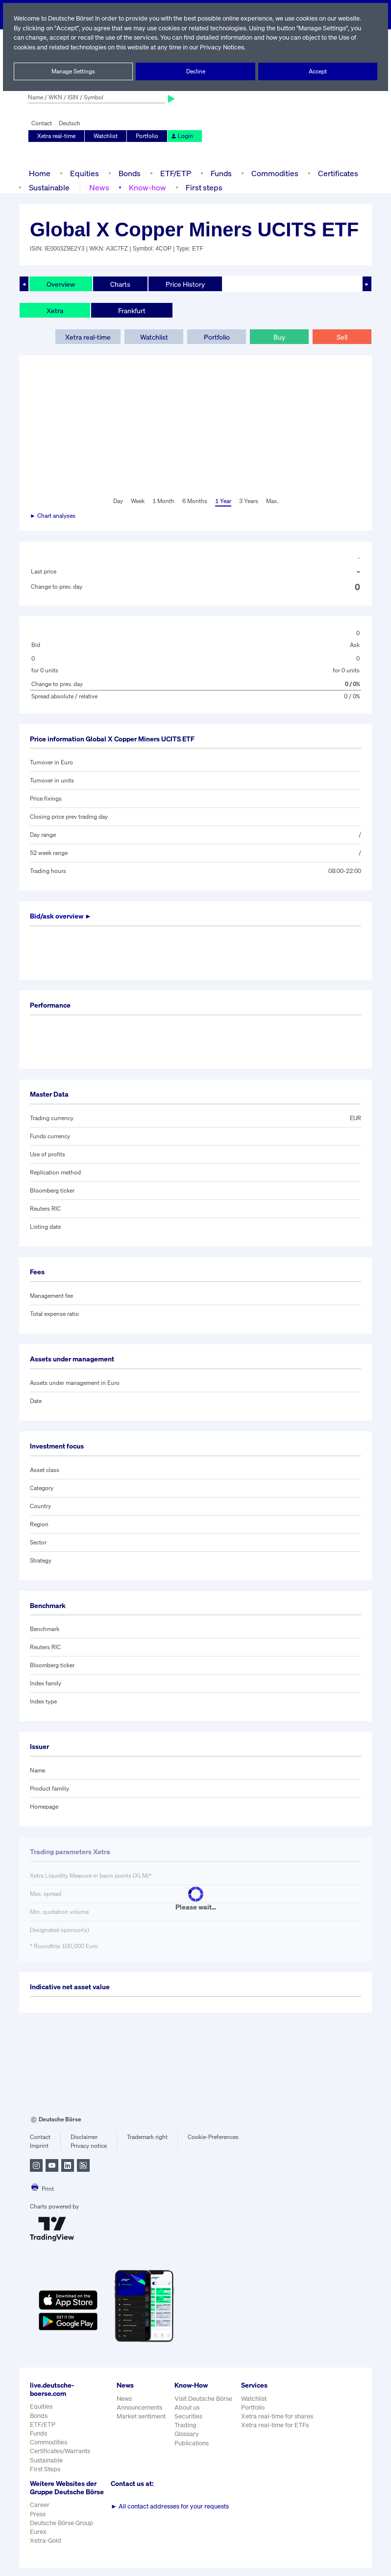 The image size is (391, 2576). Describe the element at coordinates (62, 2531) in the screenshot. I see `Deutsche Börse Group` at that location.